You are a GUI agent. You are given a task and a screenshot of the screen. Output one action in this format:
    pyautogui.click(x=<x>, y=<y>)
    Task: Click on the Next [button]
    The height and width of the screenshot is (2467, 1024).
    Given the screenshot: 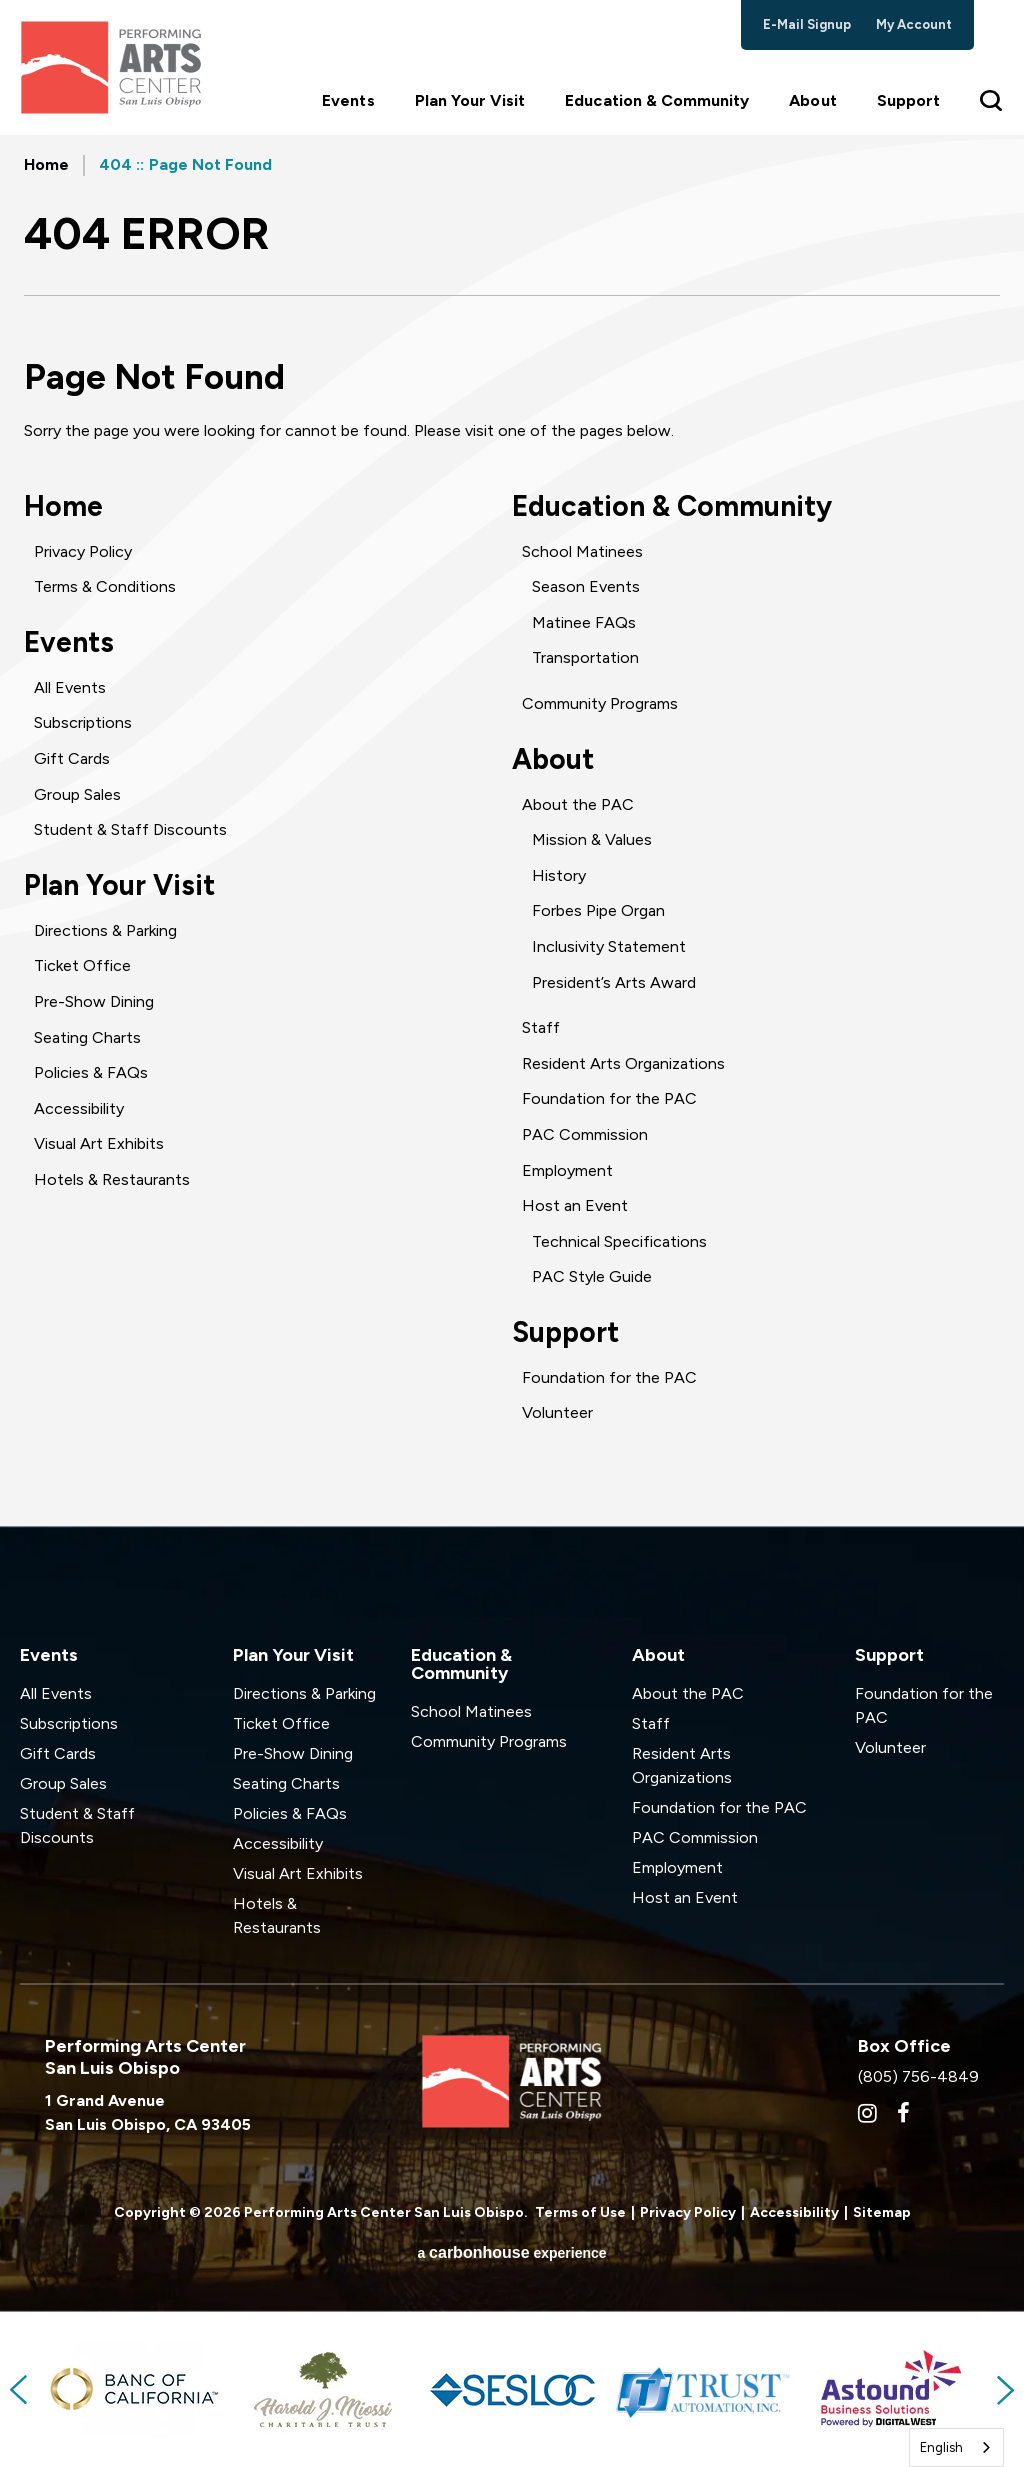 What is the action you would take?
    pyautogui.click(x=1004, y=2390)
    